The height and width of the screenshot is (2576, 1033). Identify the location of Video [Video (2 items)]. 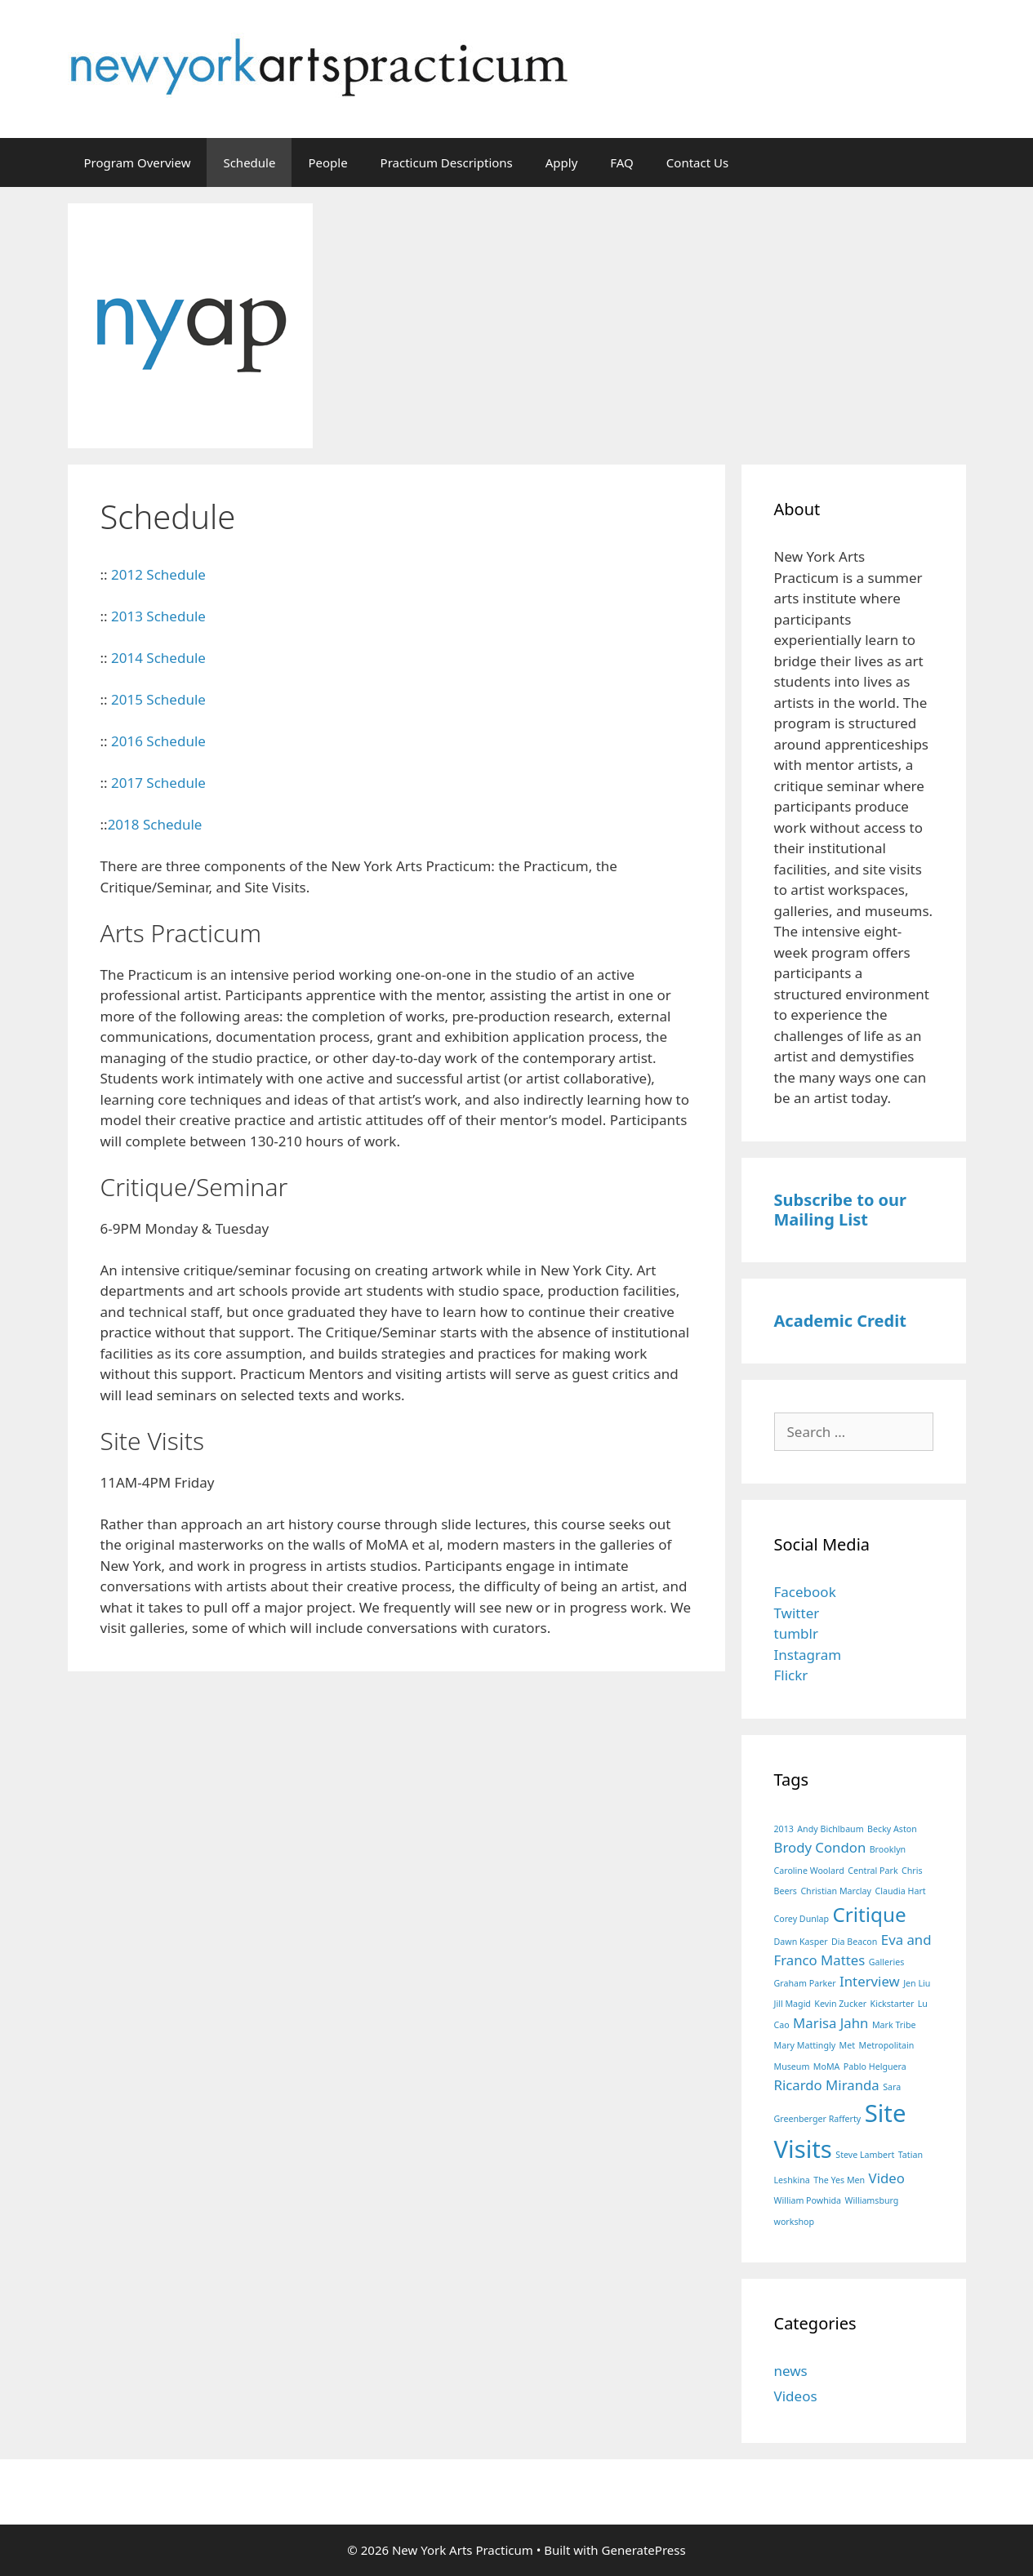
(887, 2178).